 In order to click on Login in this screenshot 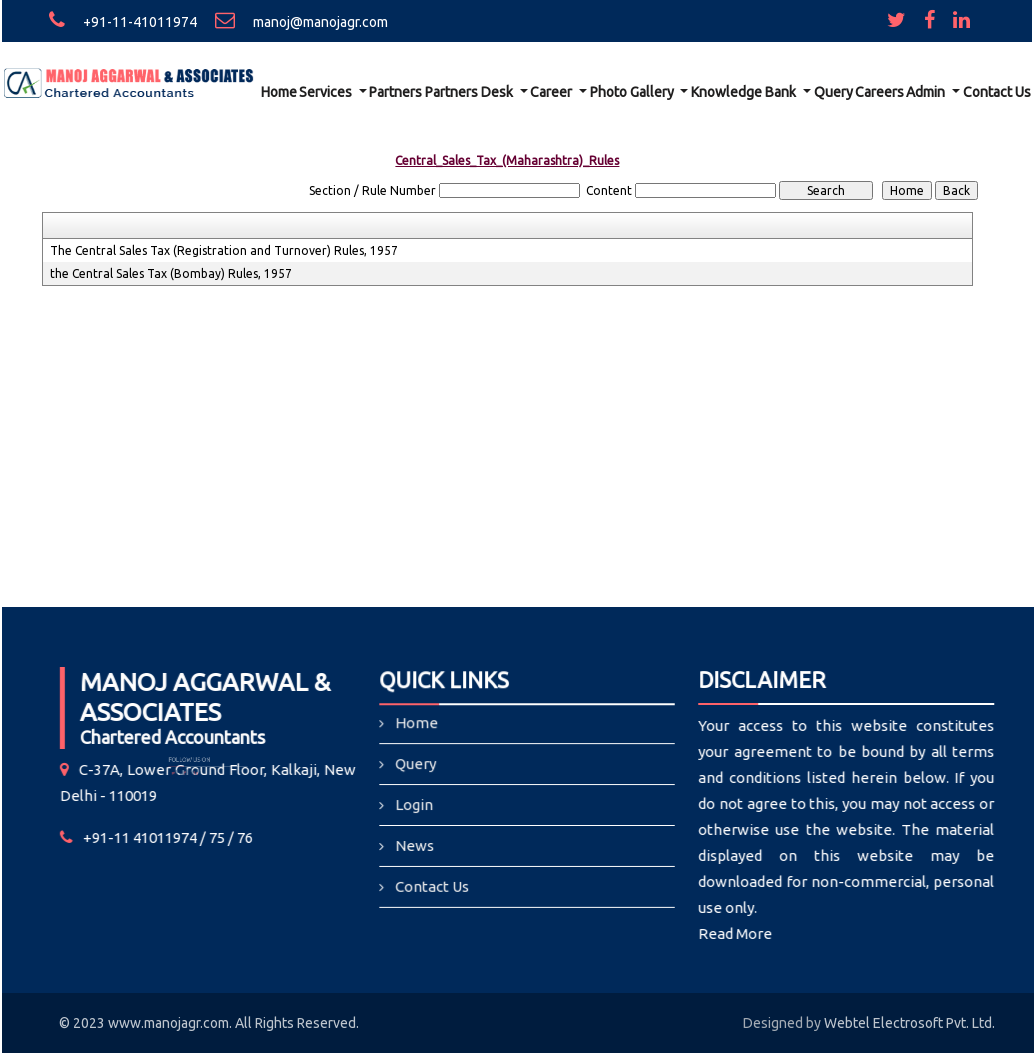, I will do `click(416, 805)`.